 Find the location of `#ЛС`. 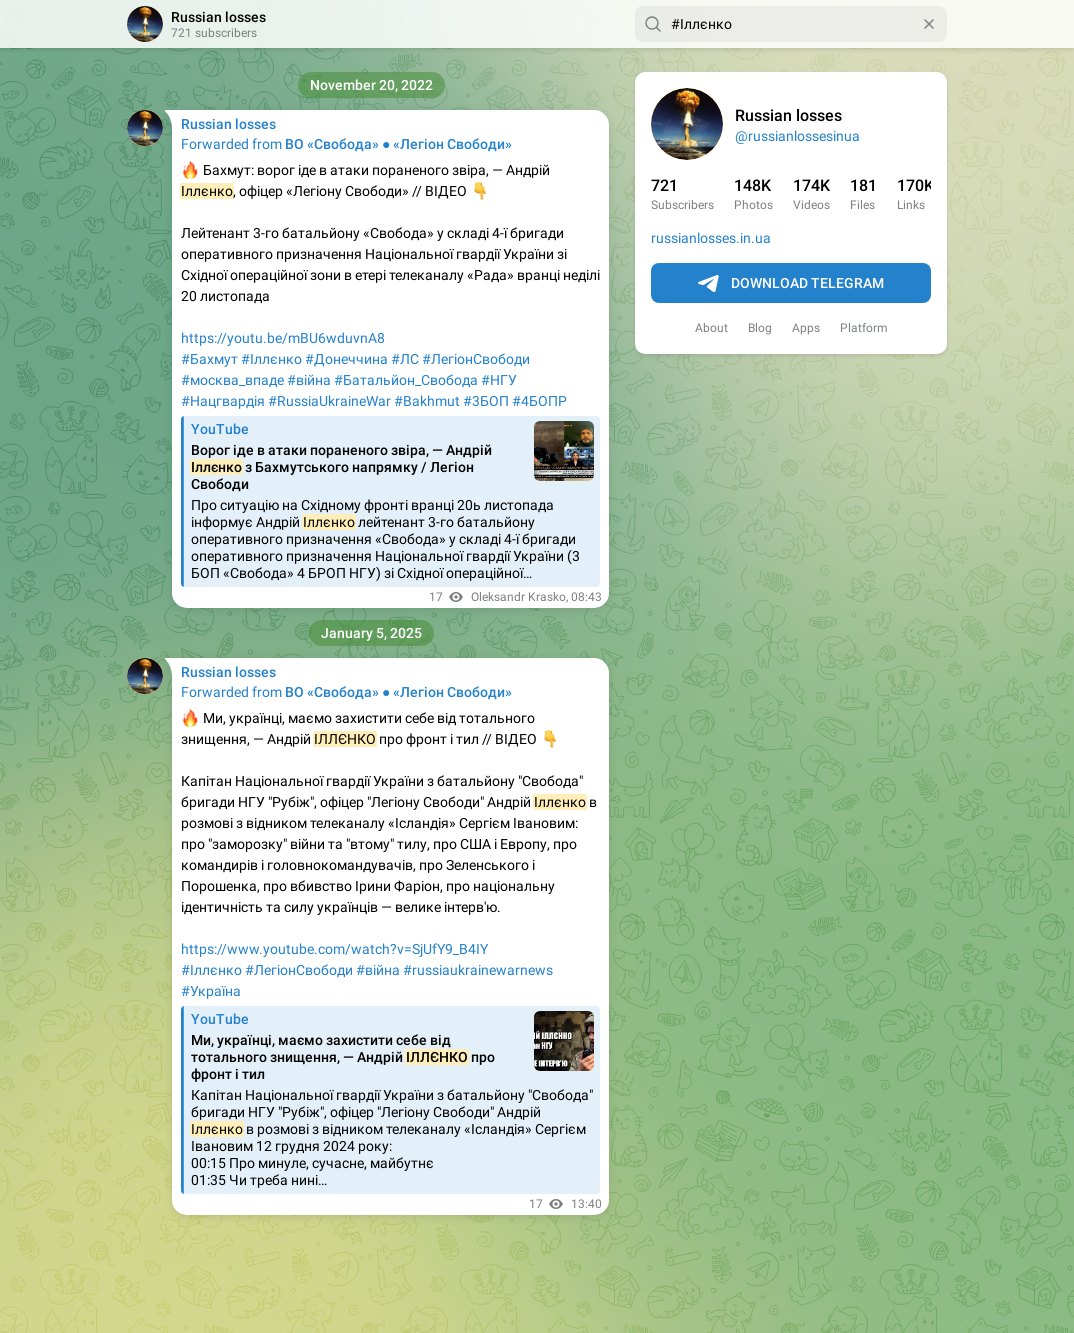

#ЛС is located at coordinates (405, 359).